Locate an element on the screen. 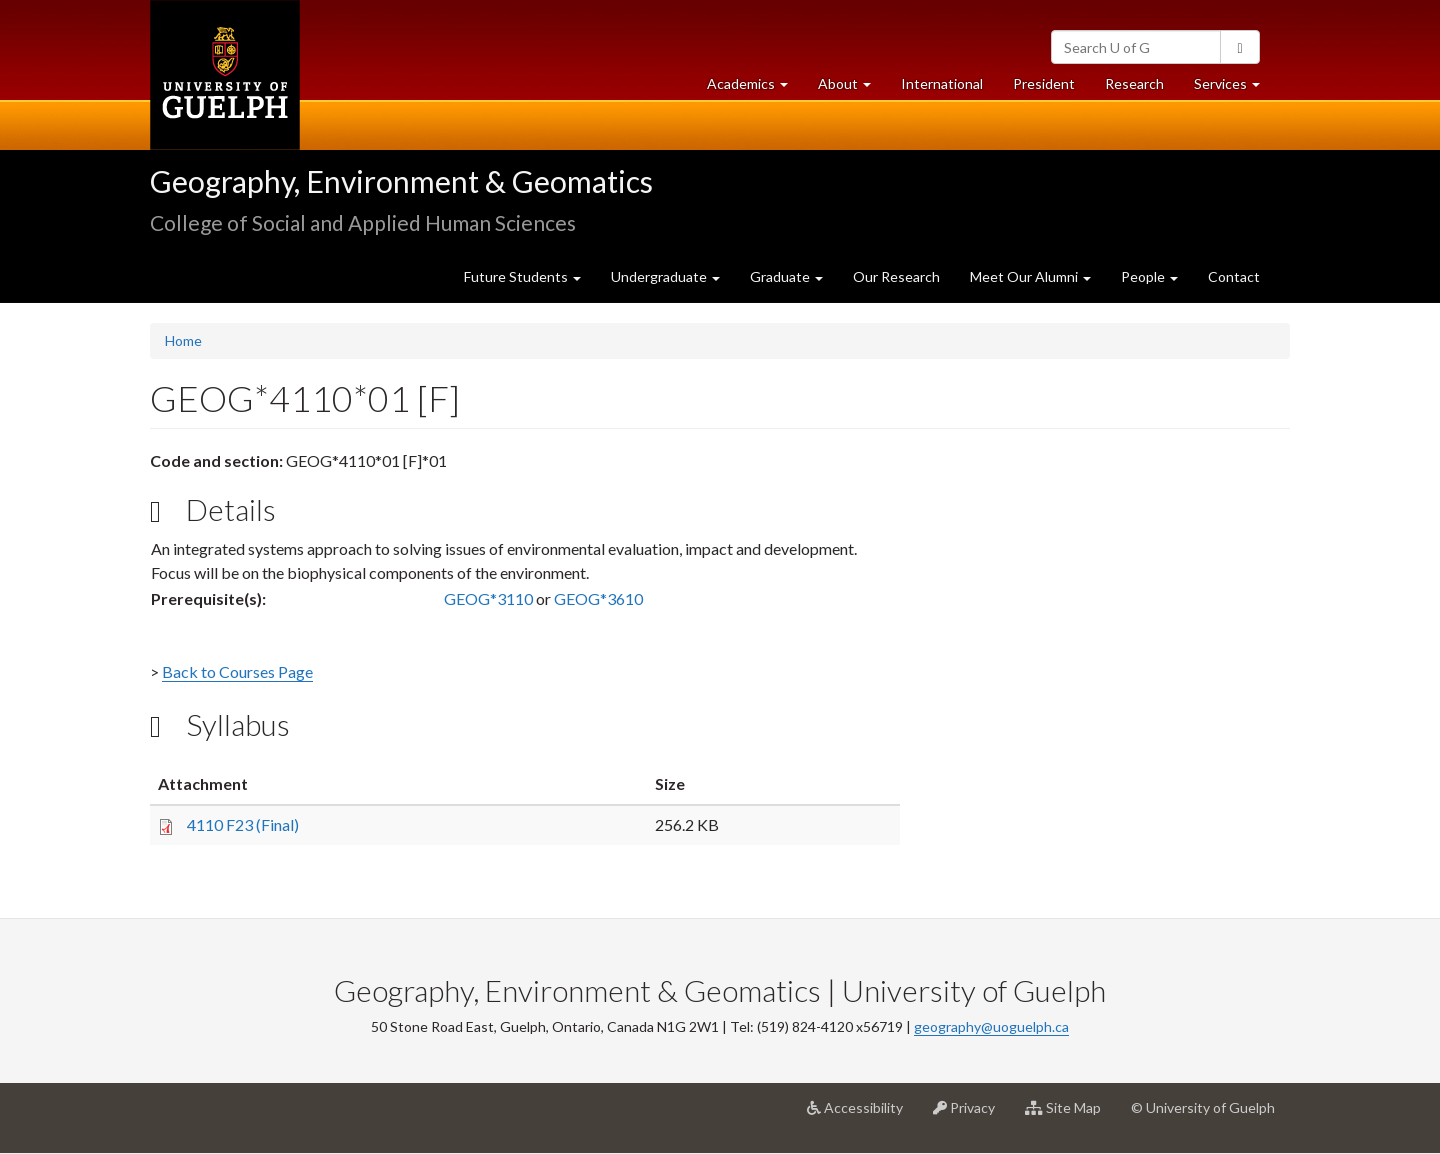  Home is located at coordinates (183, 340).